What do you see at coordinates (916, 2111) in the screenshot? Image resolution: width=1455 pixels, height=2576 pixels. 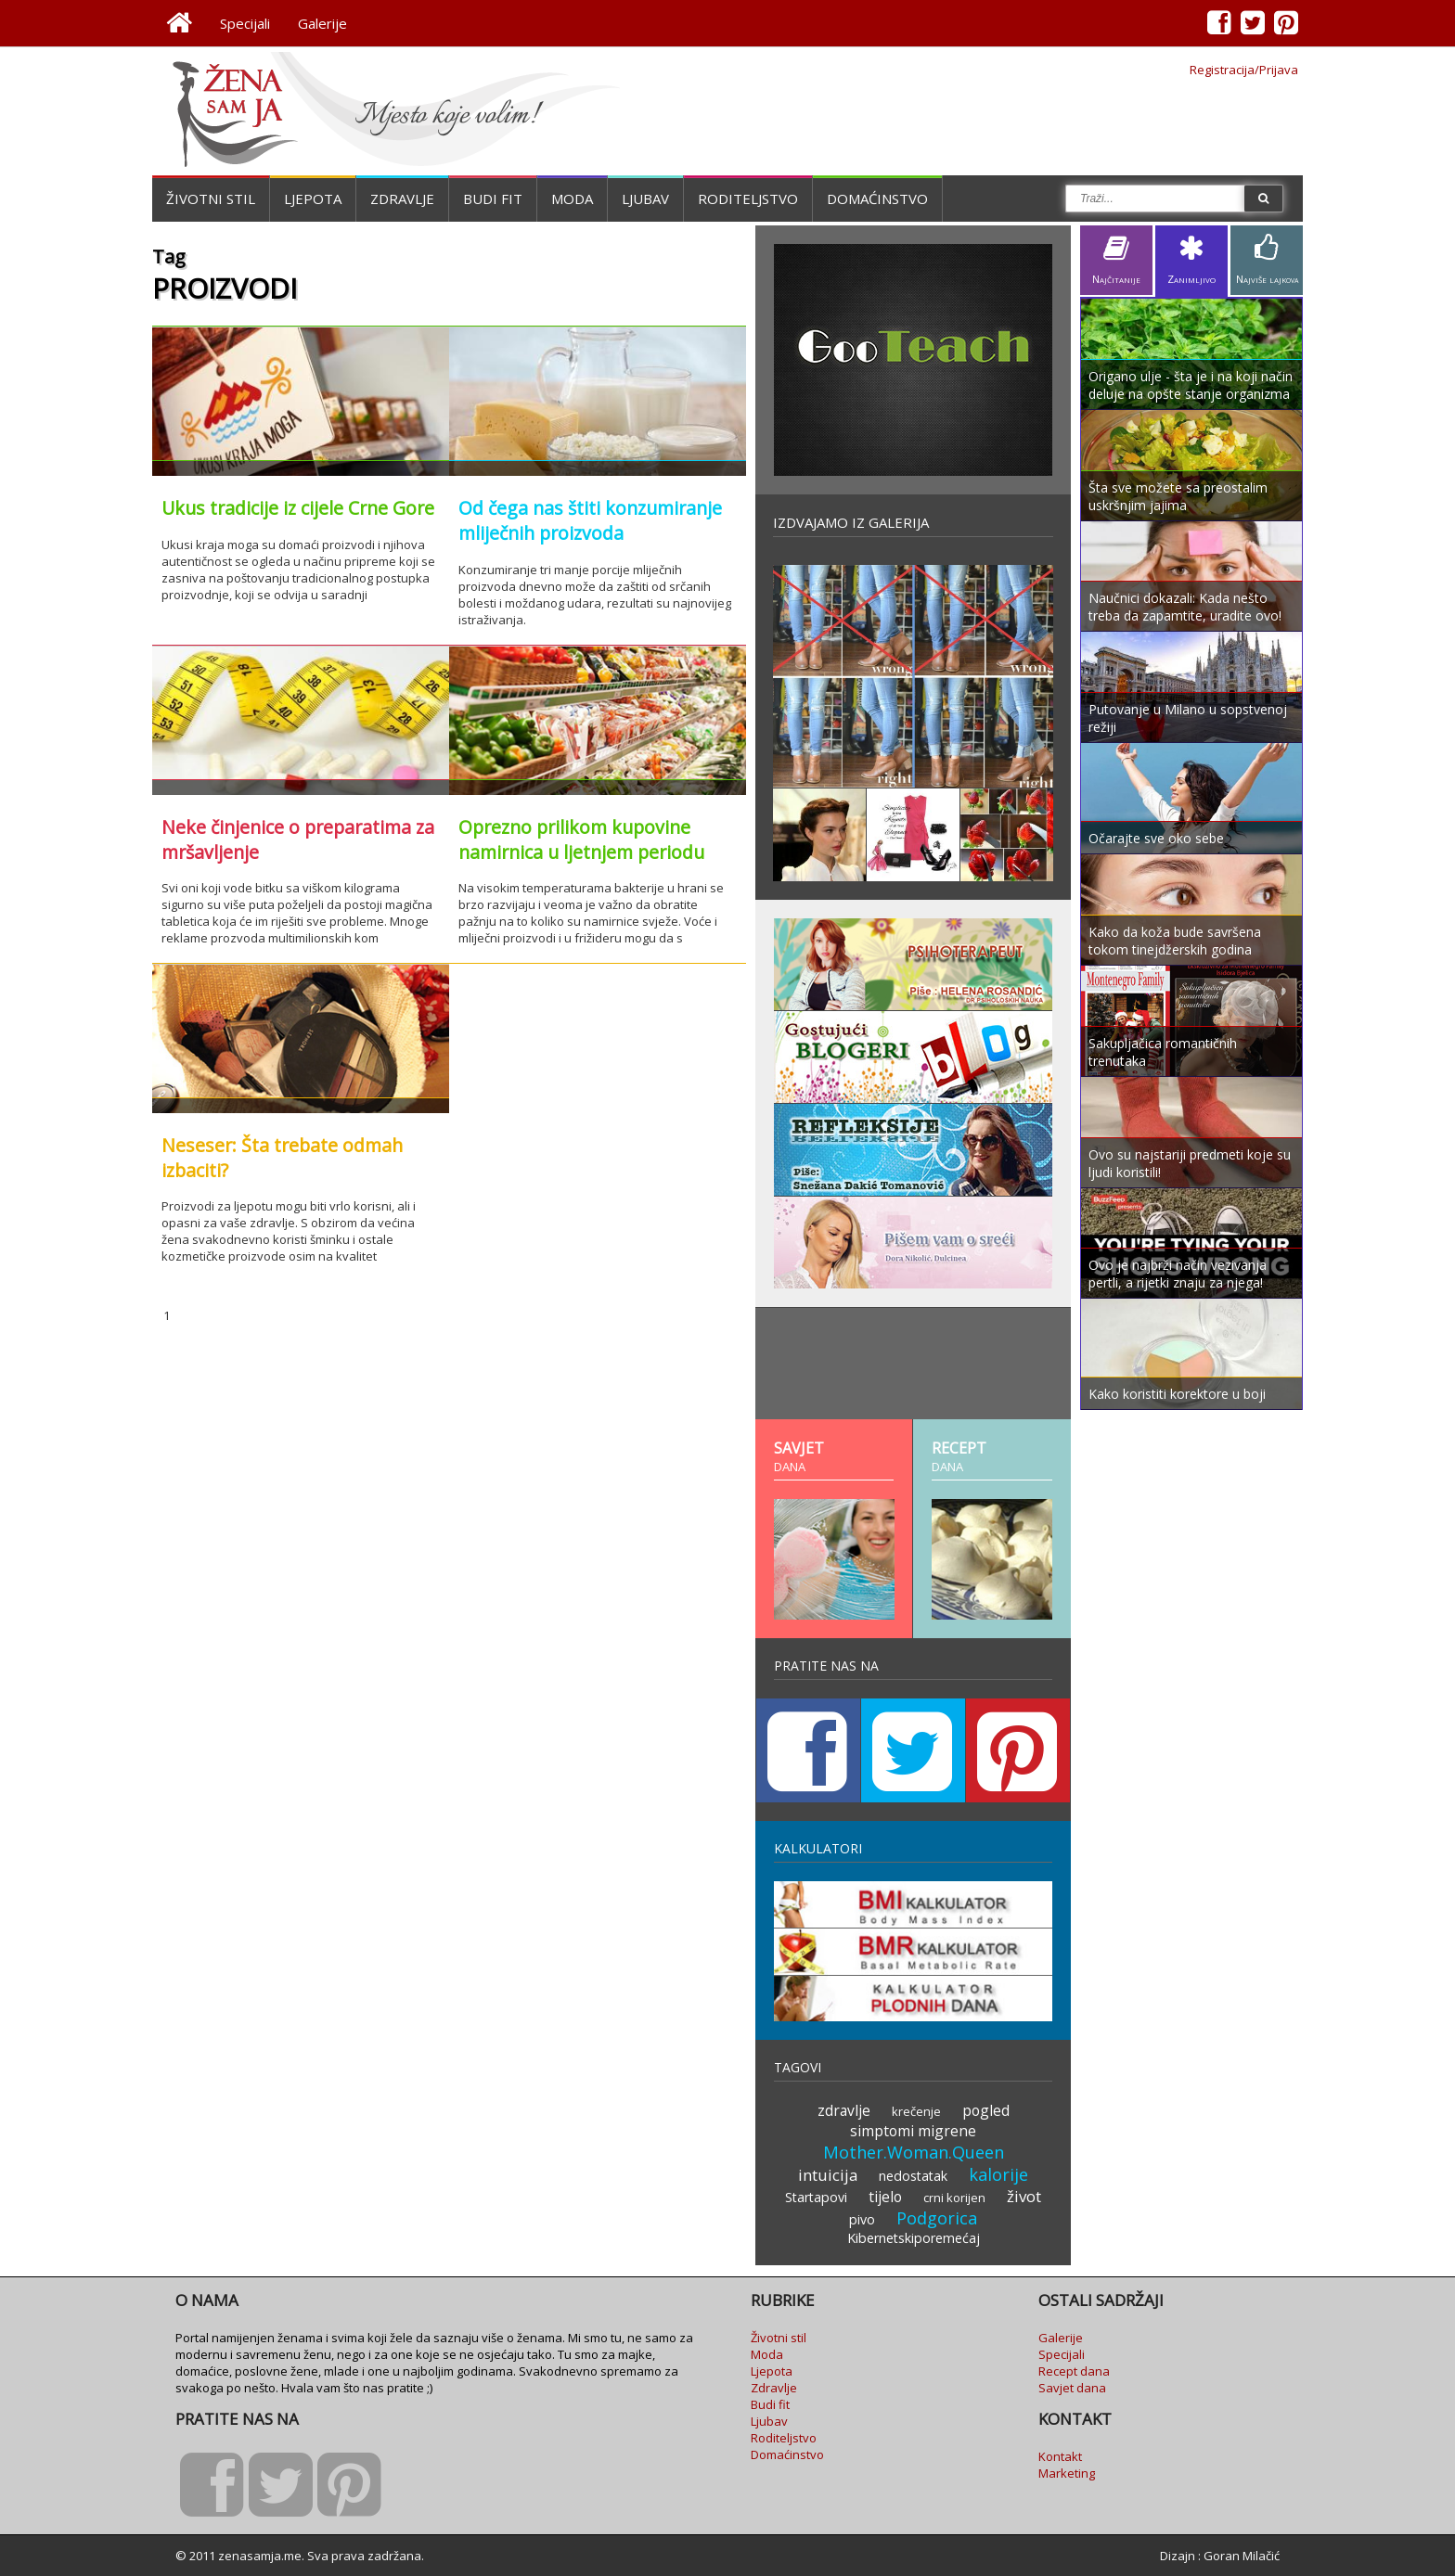 I see `krečenje` at bounding box center [916, 2111].